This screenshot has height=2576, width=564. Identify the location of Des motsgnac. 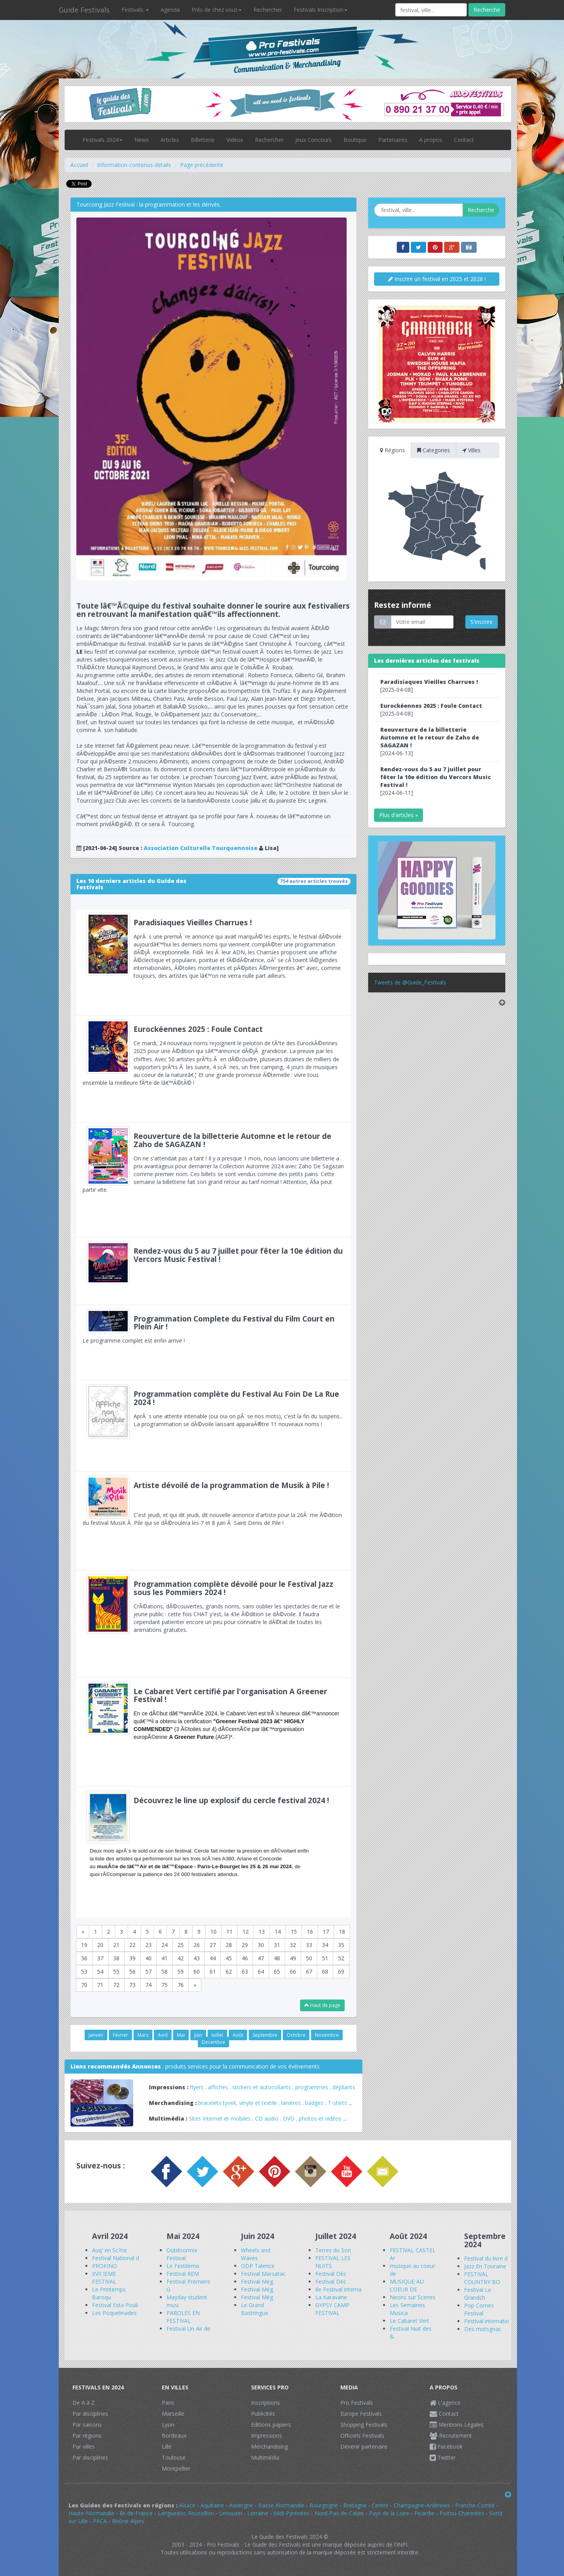
(482, 2329).